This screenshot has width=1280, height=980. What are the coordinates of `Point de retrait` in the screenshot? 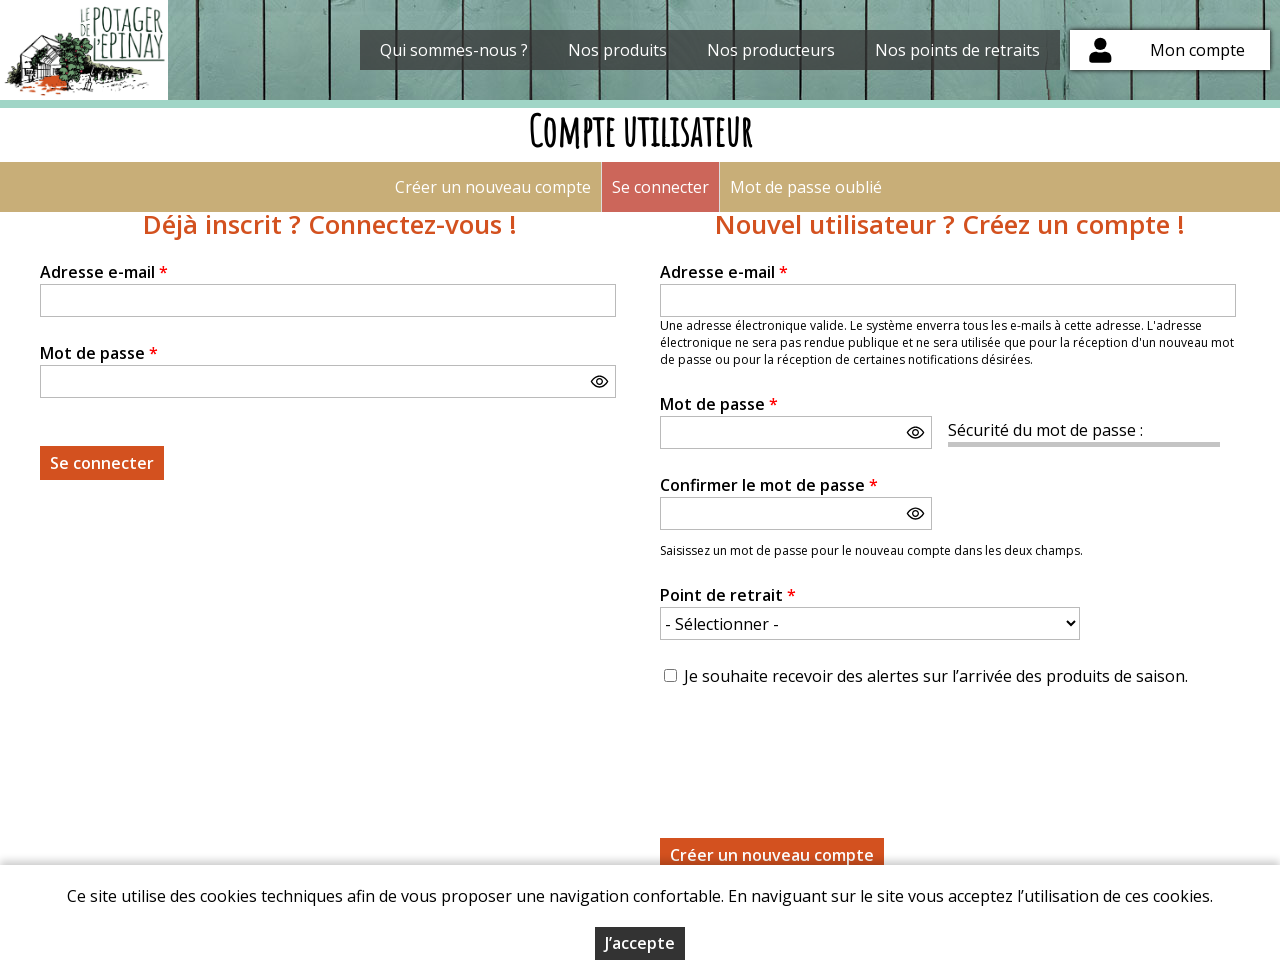 It's located at (728, 595).